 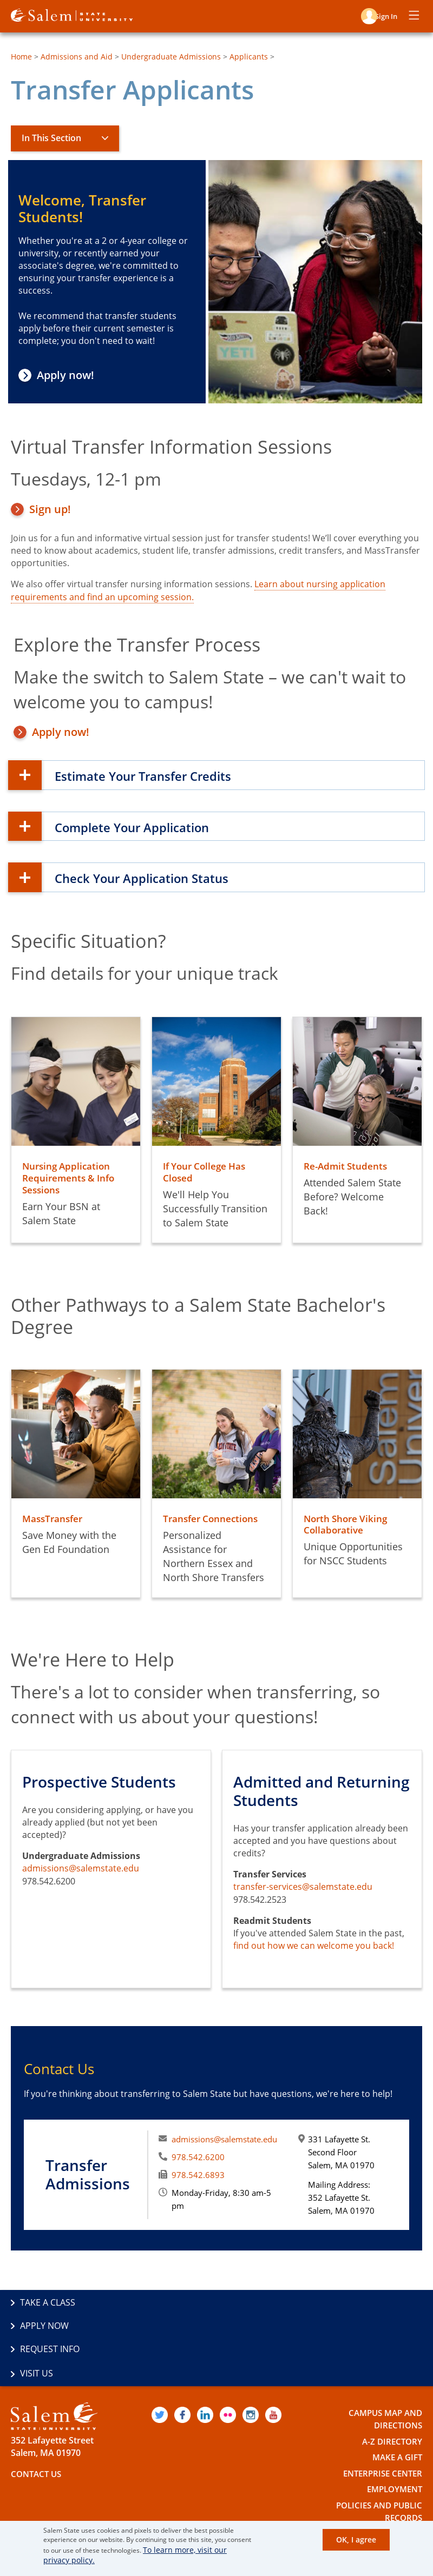 What do you see at coordinates (347, 1165) in the screenshot?
I see `Re-Admit Students` at bounding box center [347, 1165].